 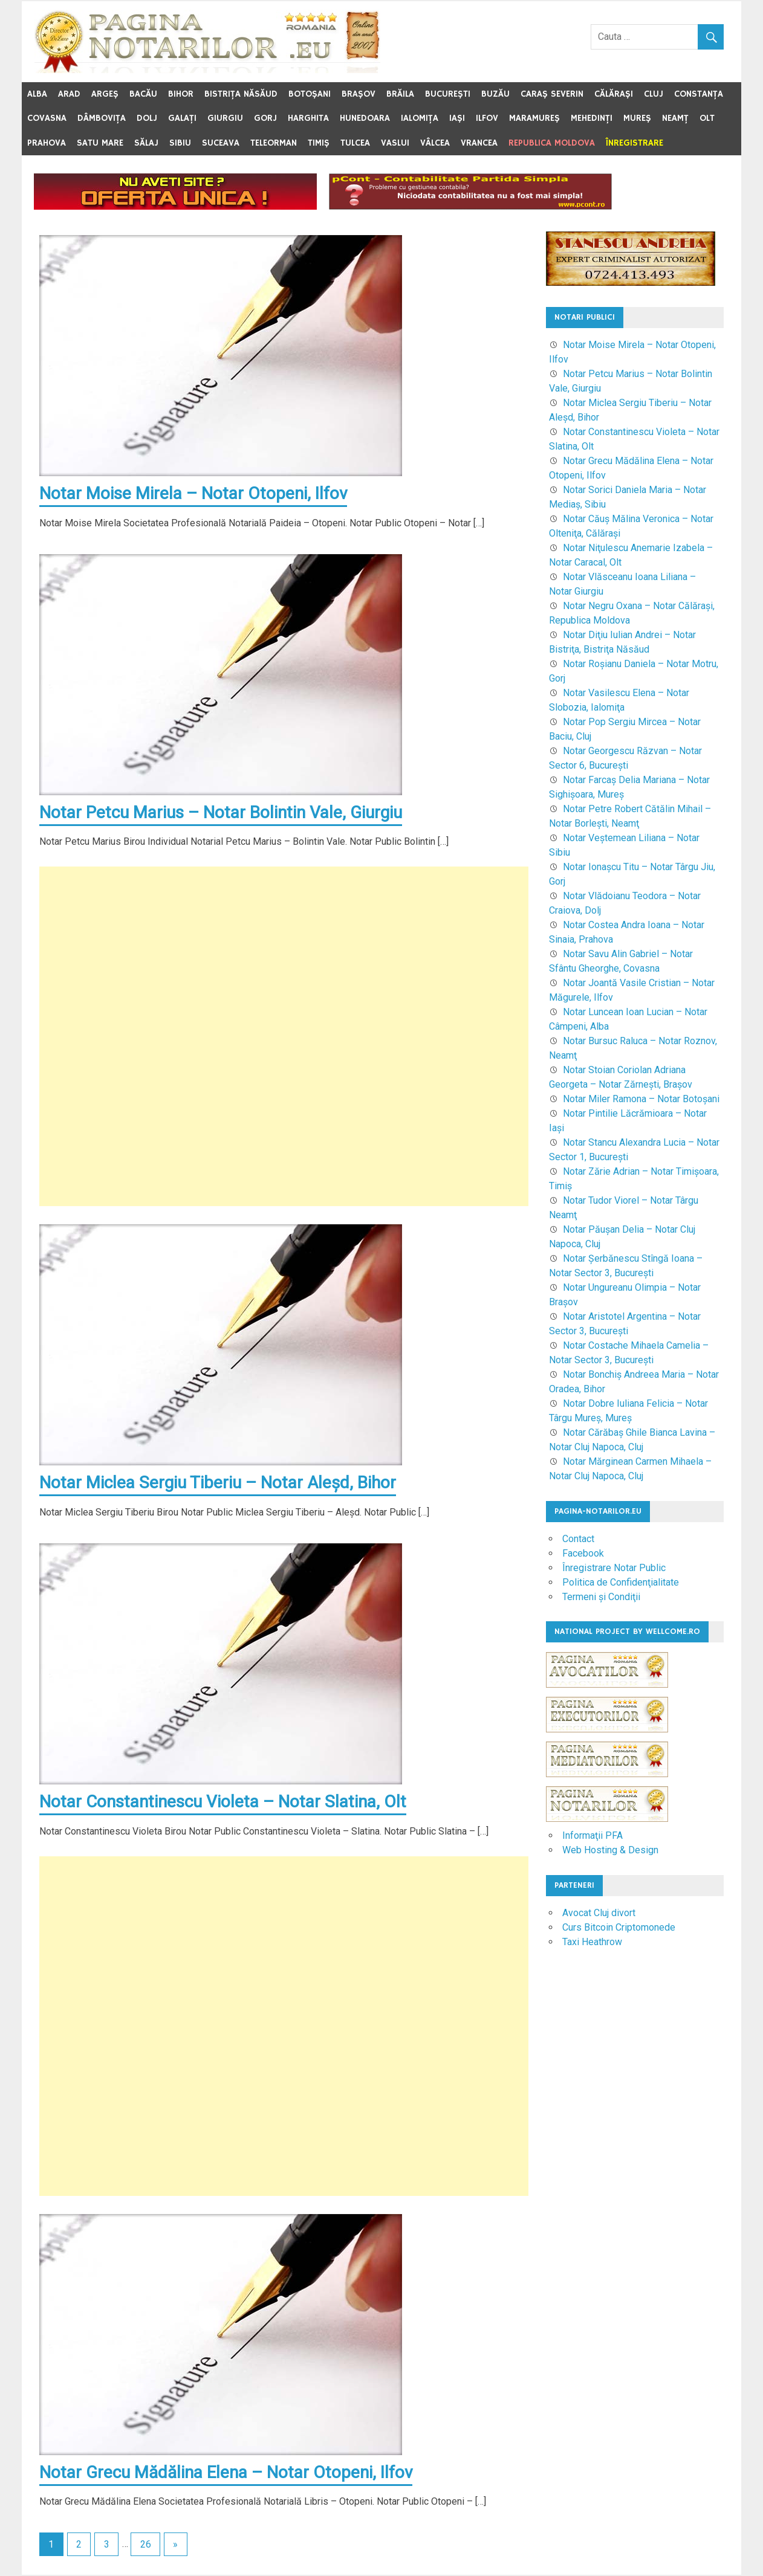 I want to click on Vrancea, so click(x=479, y=143).